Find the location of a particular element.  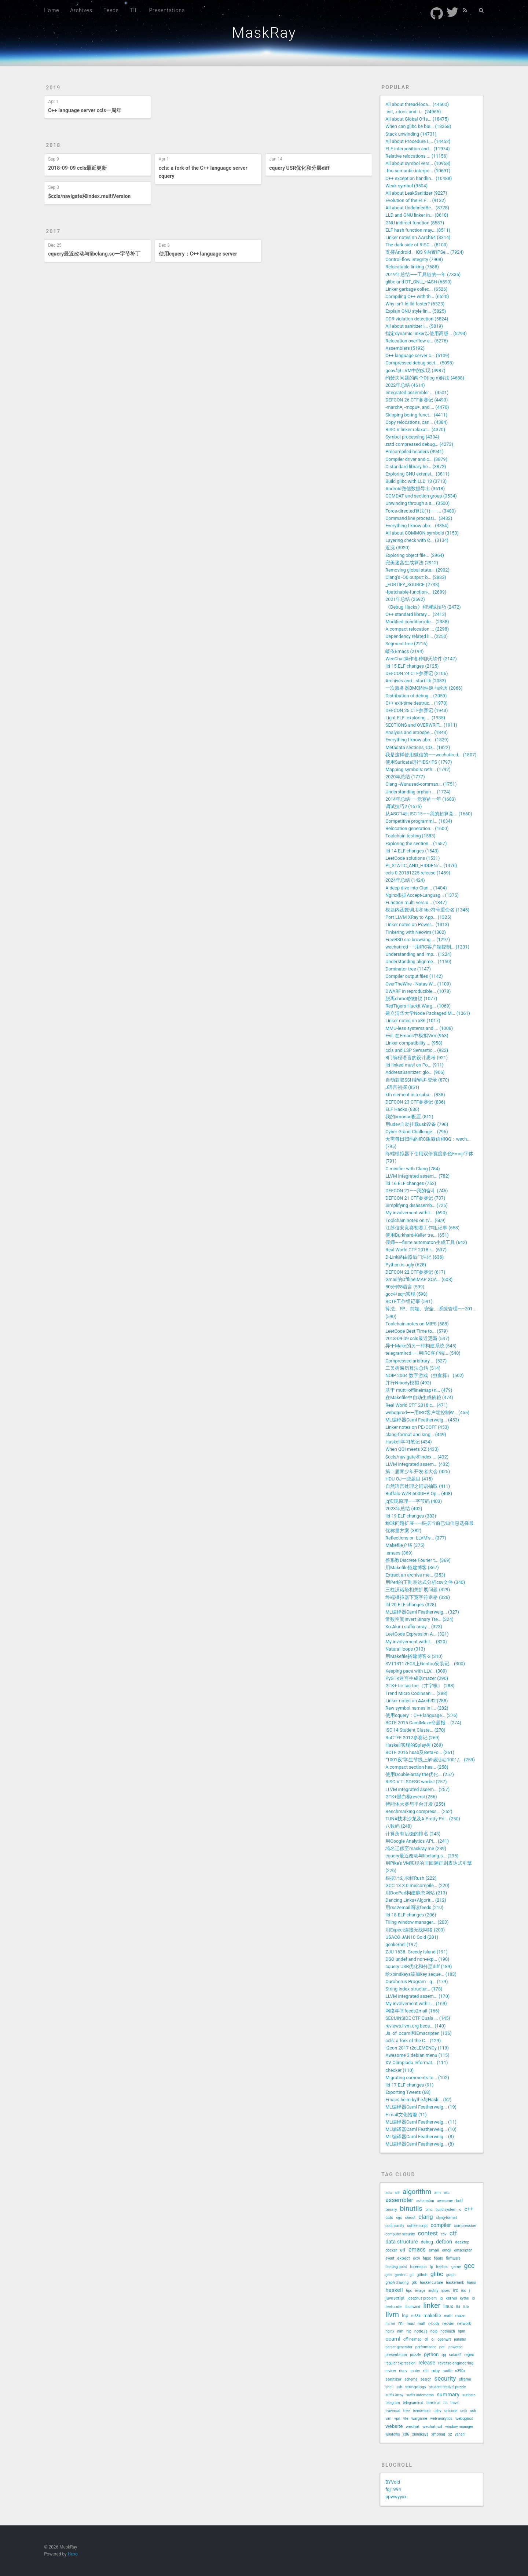

inotify is located at coordinates (433, 2291).